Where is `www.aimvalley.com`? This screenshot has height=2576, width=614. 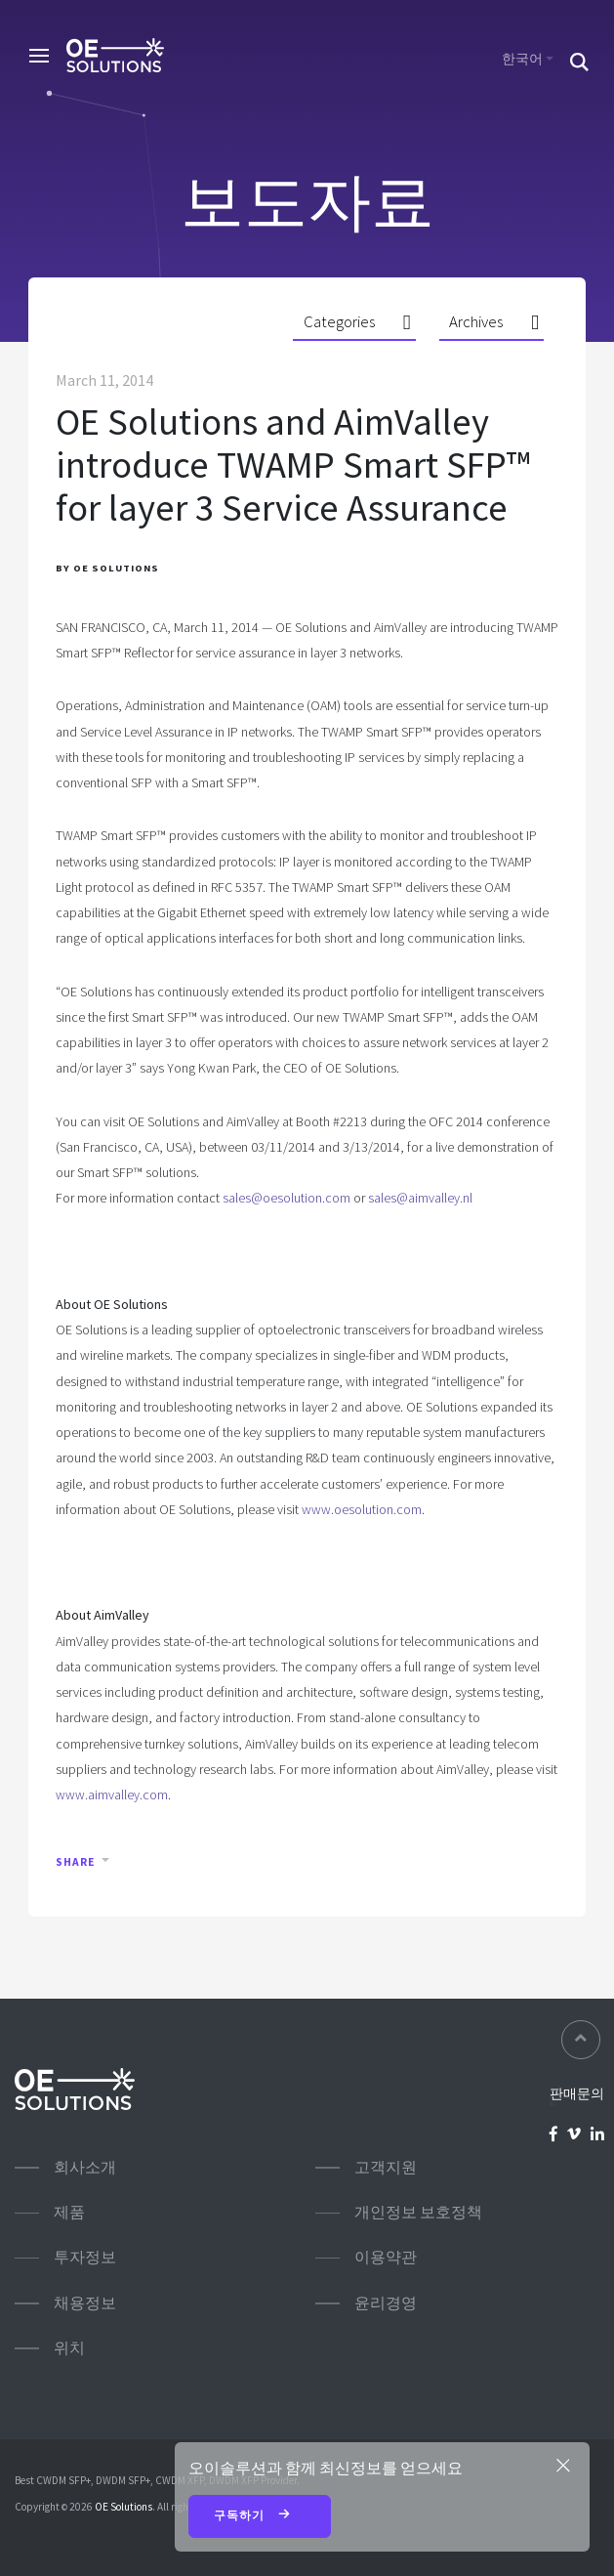 www.aimvalley.com is located at coordinates (112, 1794).